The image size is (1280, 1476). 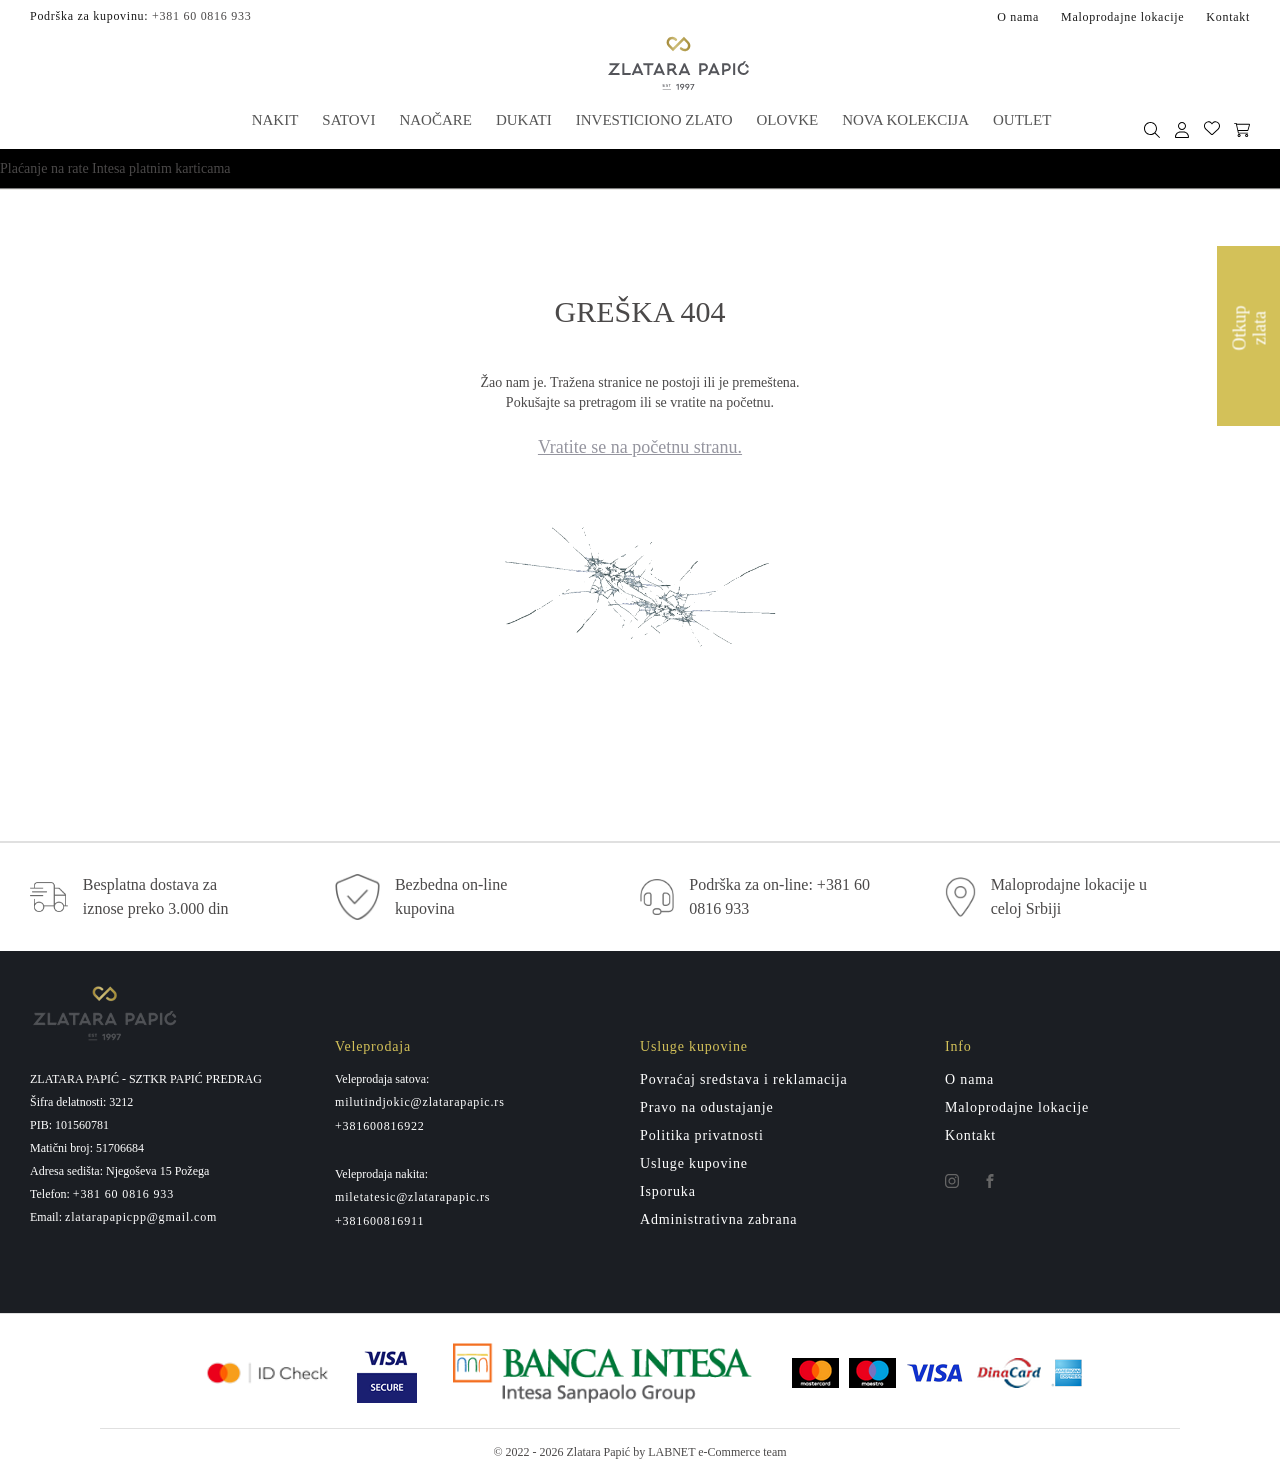 I want to click on miletatesic@zlatarapapic.rs, so click(x=412, y=1197).